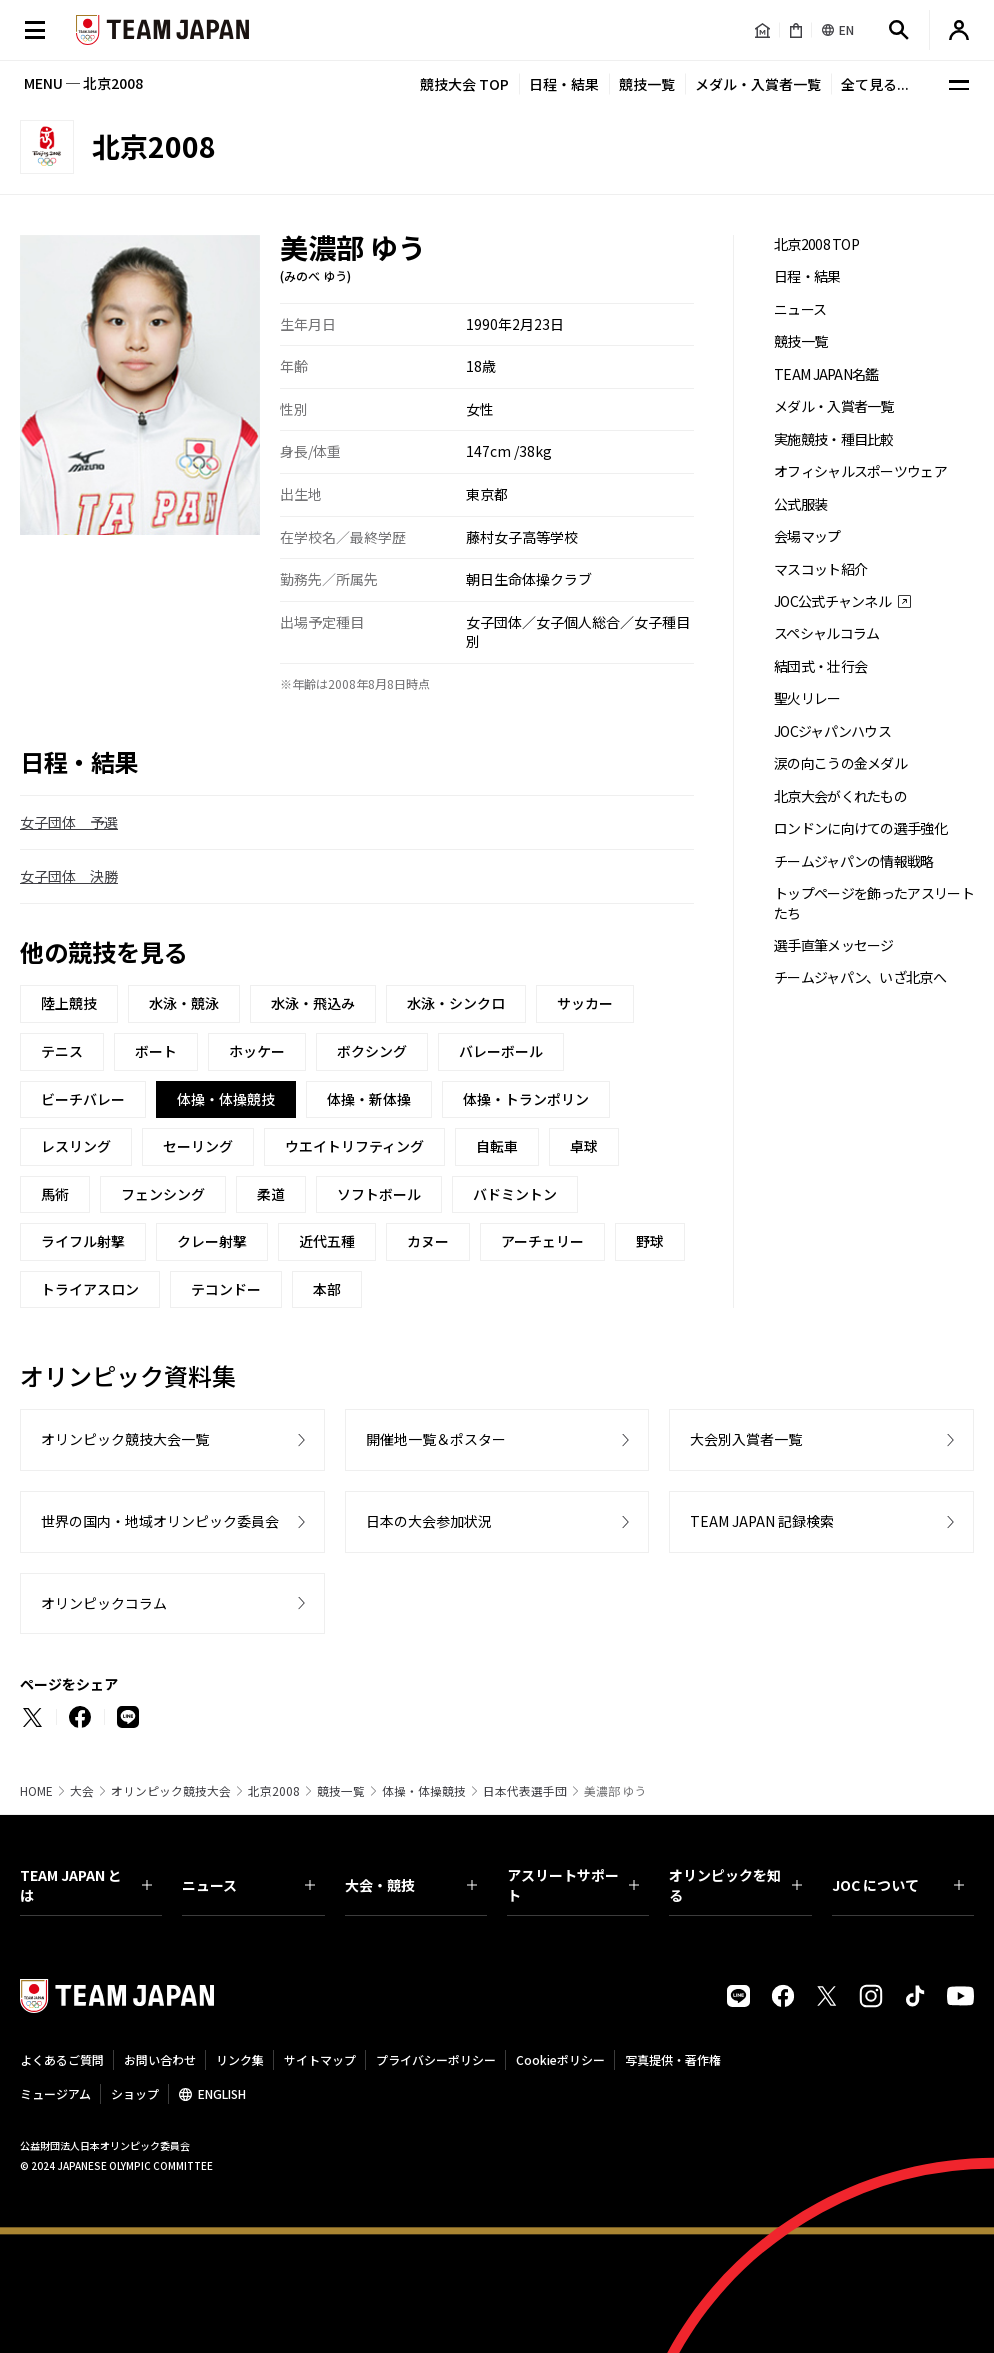 The image size is (994, 2353). What do you see at coordinates (163, 1194) in the screenshot?
I see `フェンシング` at bounding box center [163, 1194].